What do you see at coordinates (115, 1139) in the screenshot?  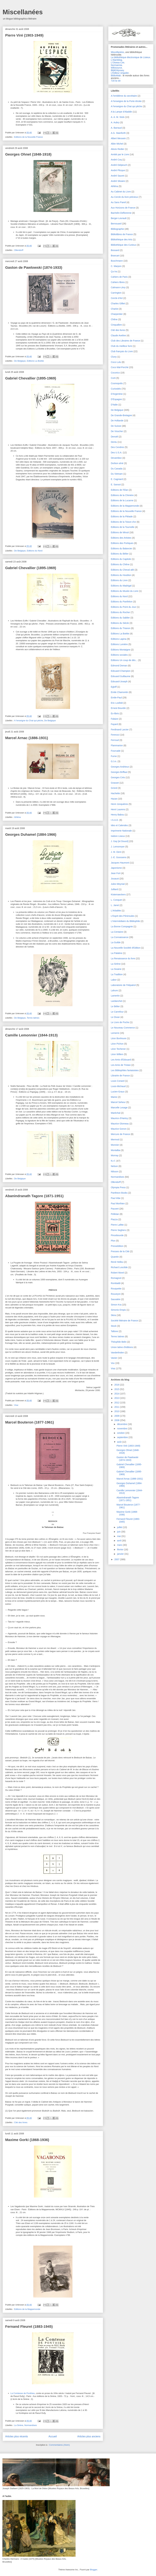 I see `Mermod` at bounding box center [115, 1139].